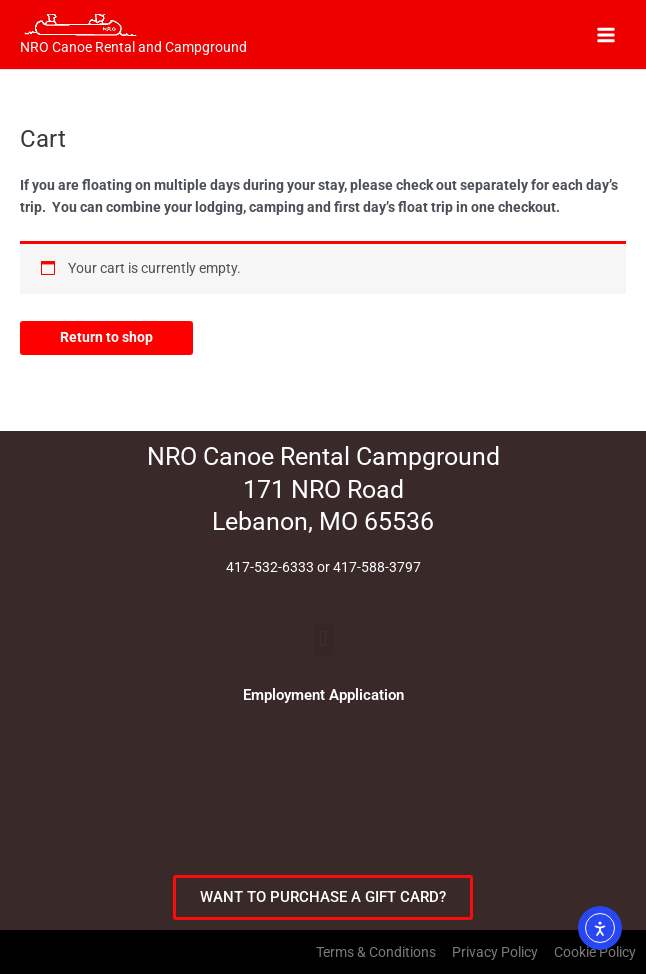 Image resolution: width=646 pixels, height=974 pixels. What do you see at coordinates (606, 34) in the screenshot?
I see `[Main menu toggle]` at bounding box center [606, 34].